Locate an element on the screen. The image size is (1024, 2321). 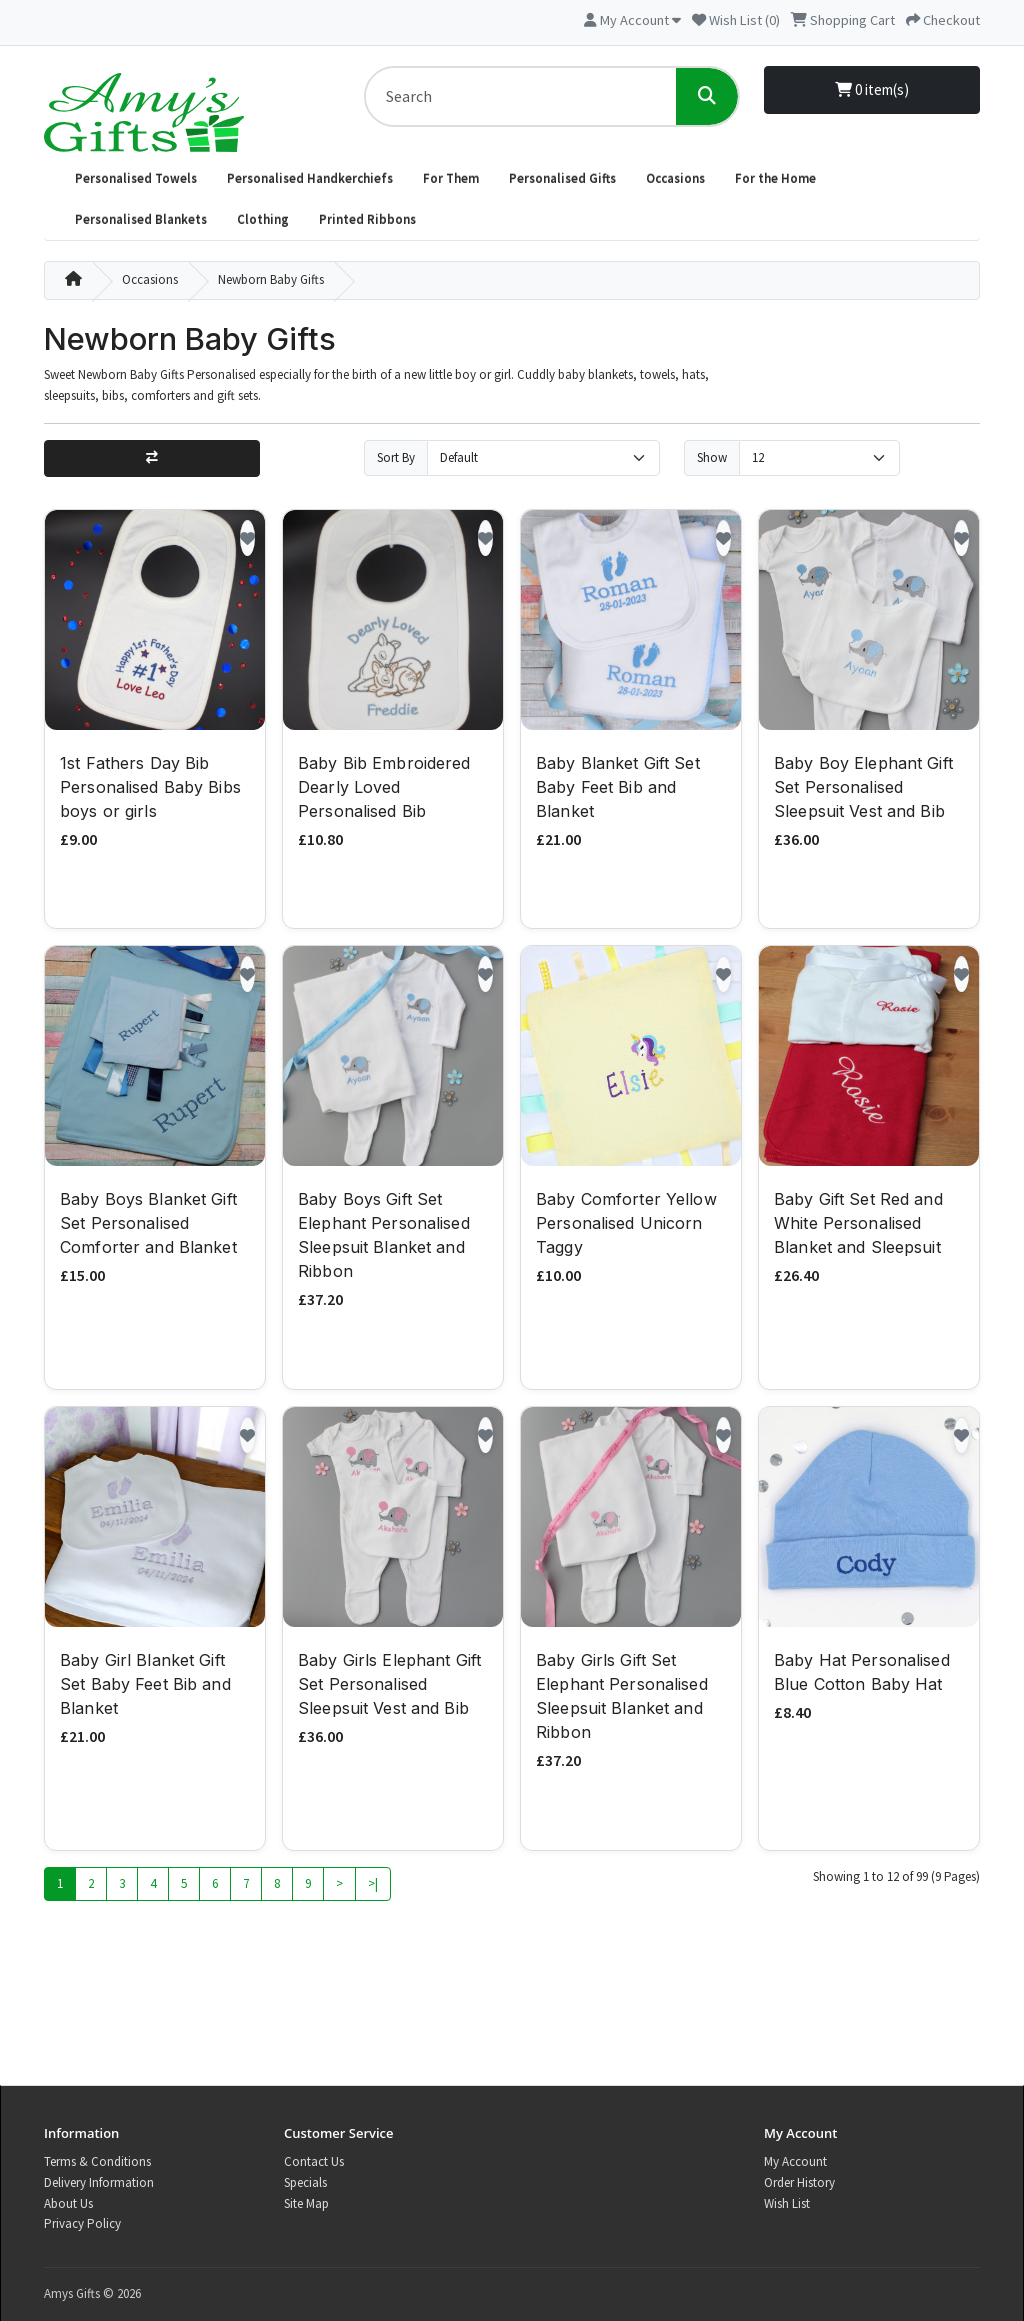
Baby Gift Set Red and White Personalised Blanket and Sleepsuit is located at coordinates (858, 1226).